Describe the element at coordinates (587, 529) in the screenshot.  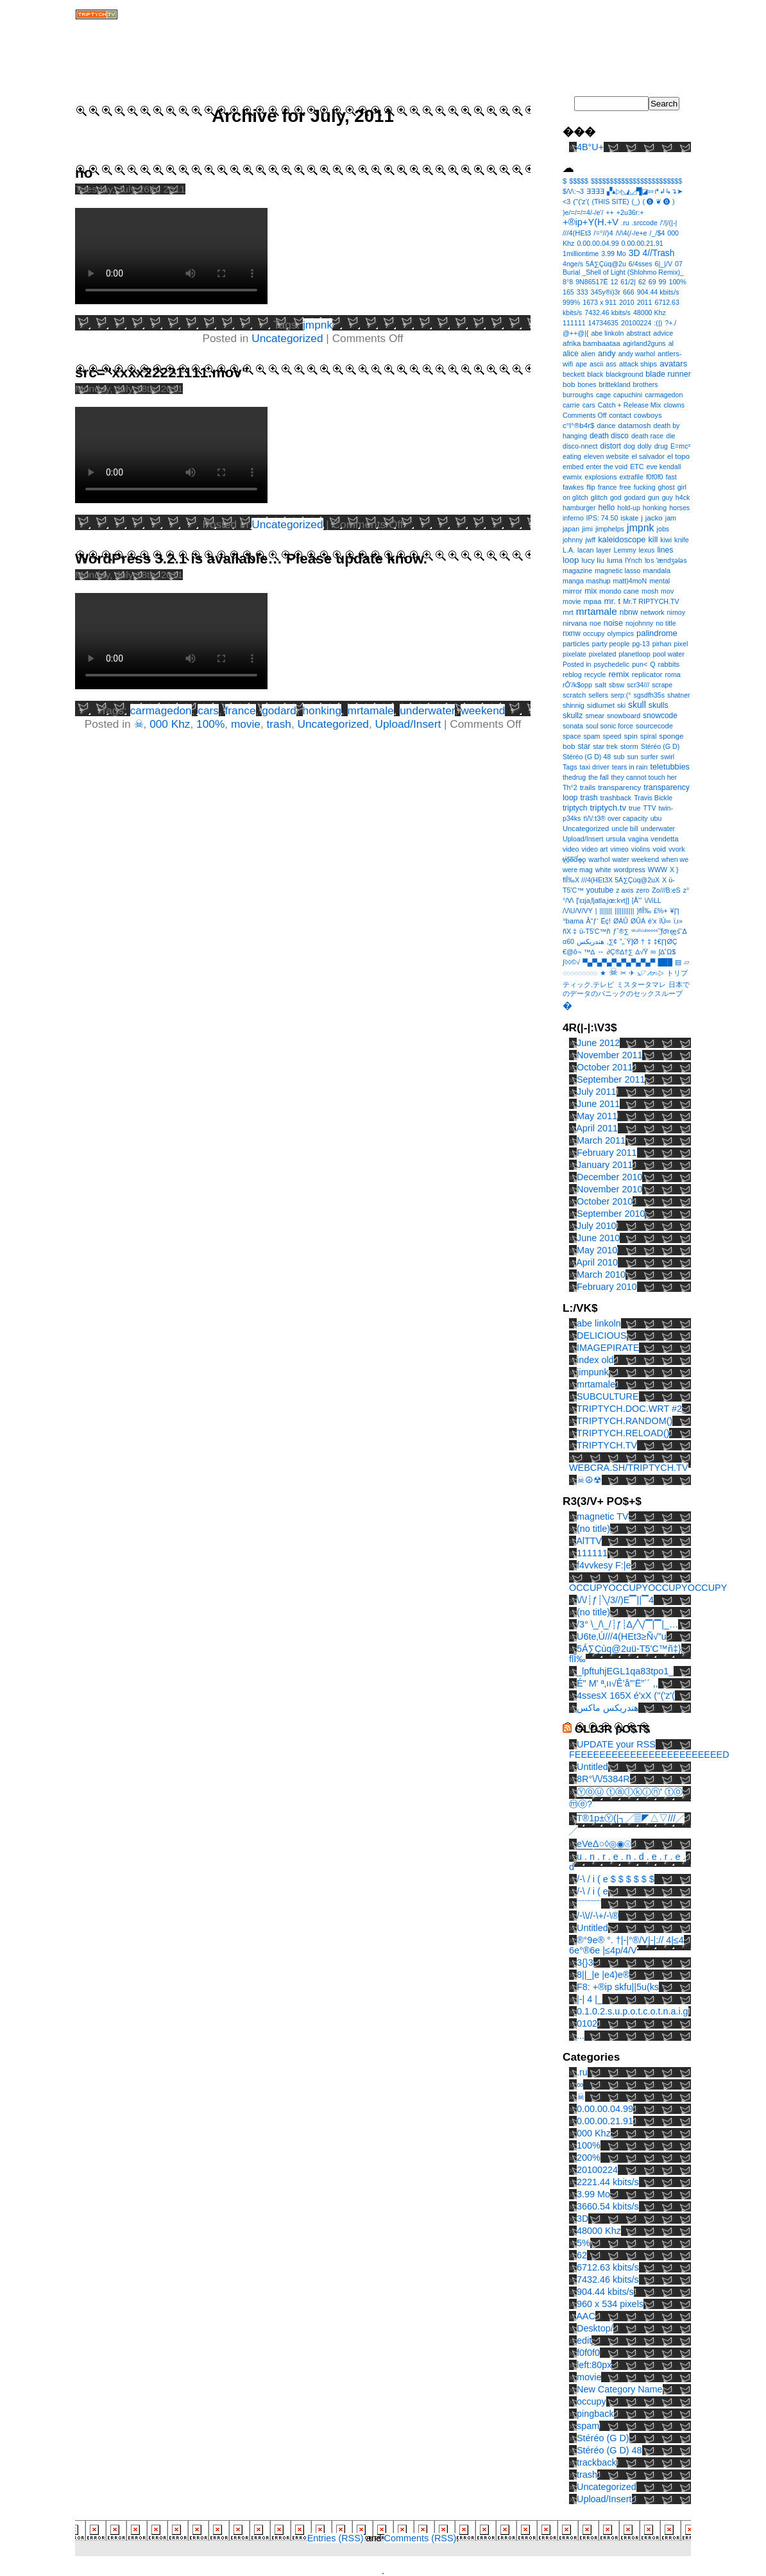
I see `jimi [jimi (2 items)]` at that location.